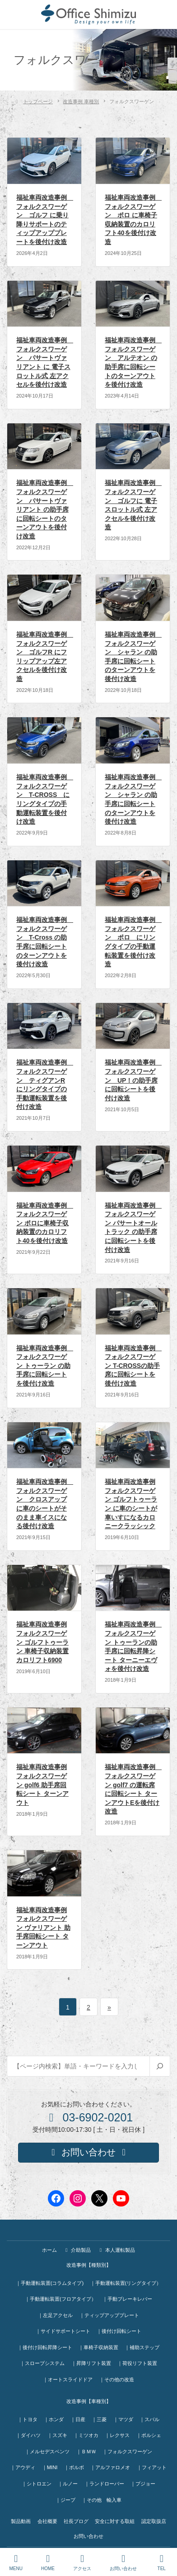  I want to click on ｜スバル, so click(149, 2419).